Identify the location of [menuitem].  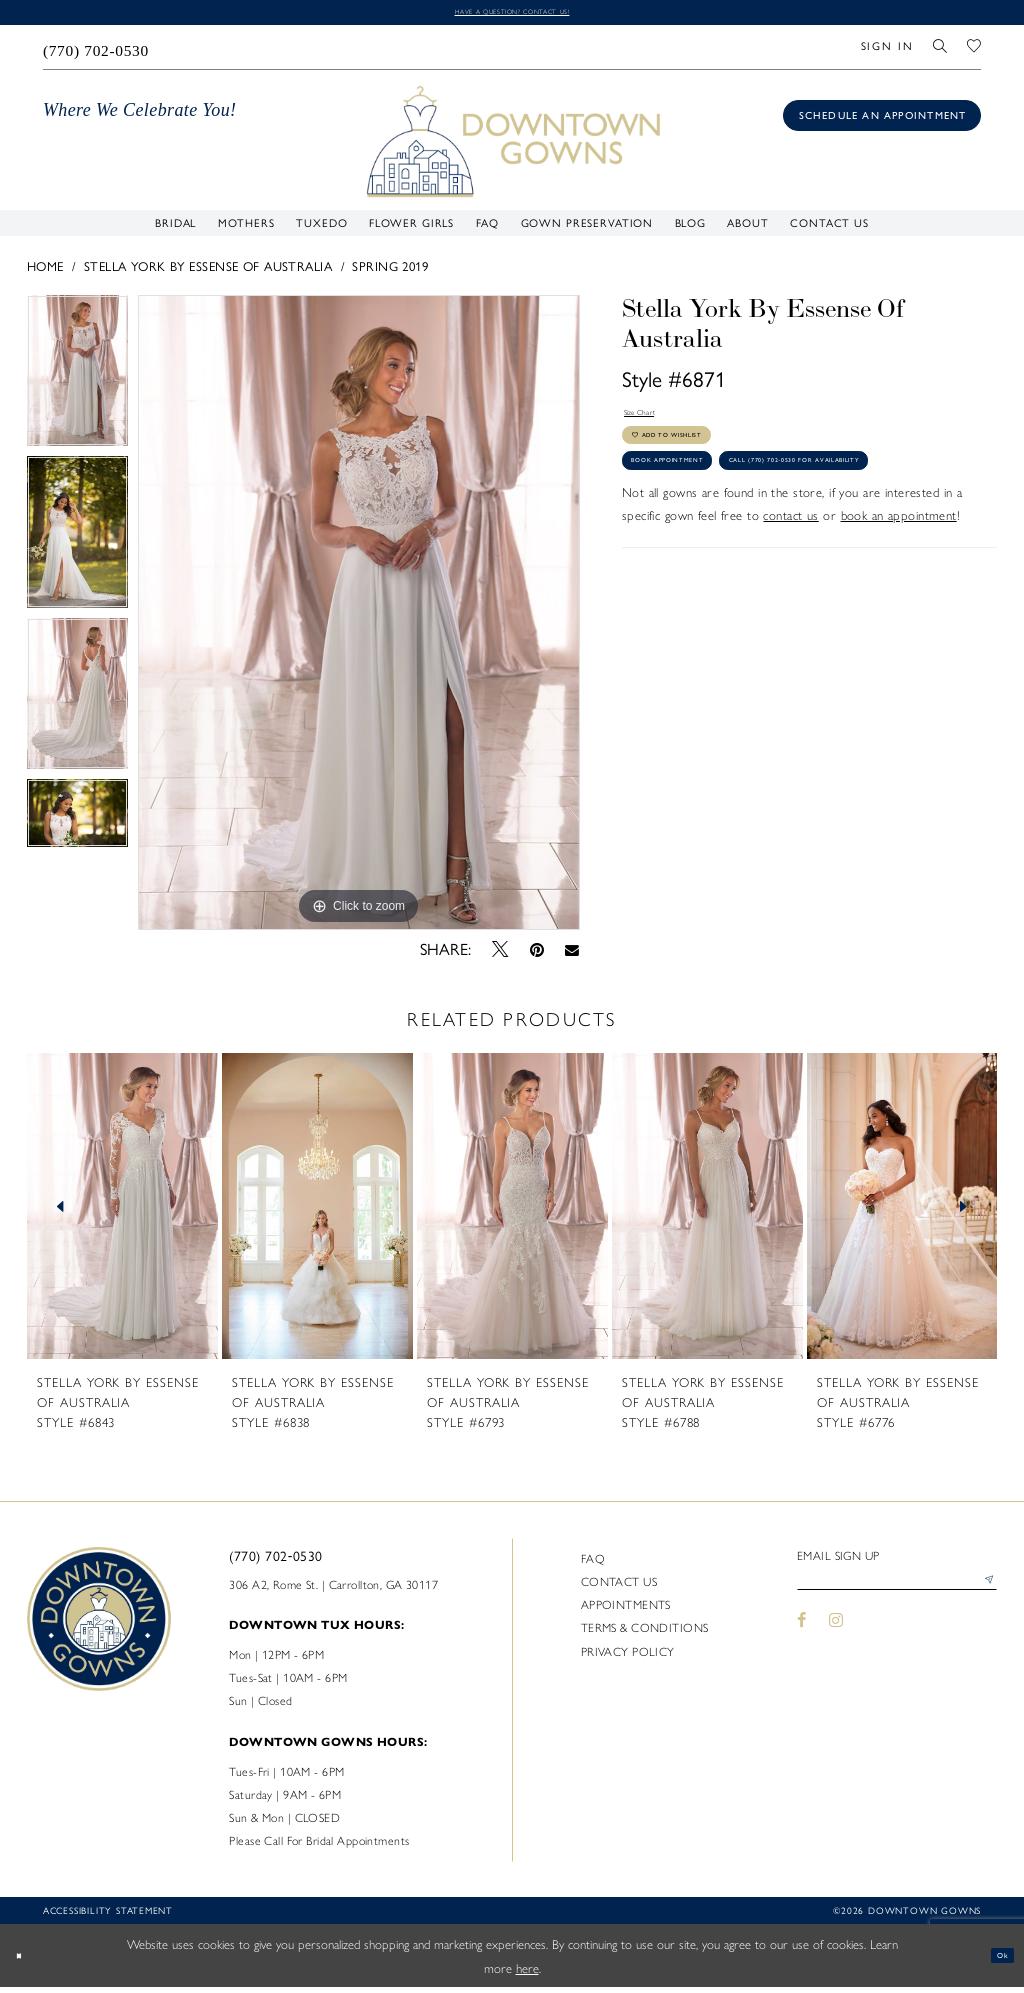
(96, 52).